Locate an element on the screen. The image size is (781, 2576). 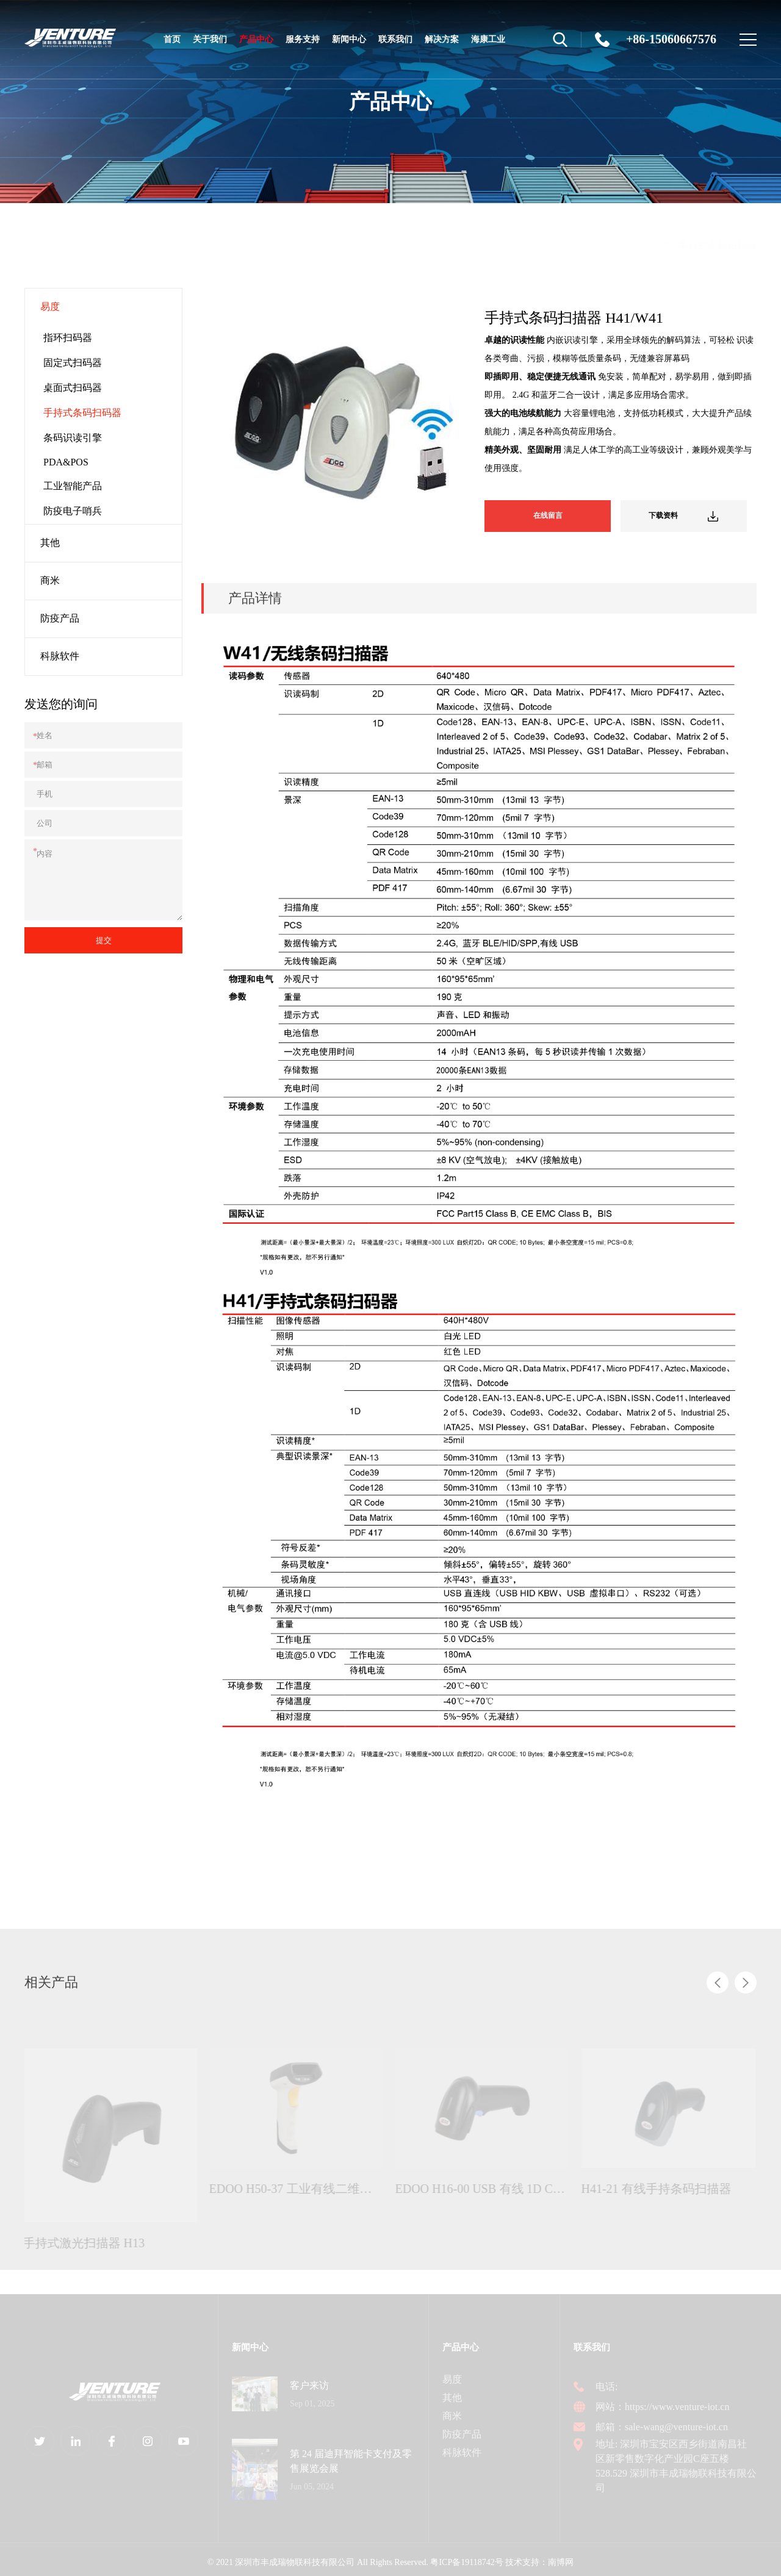
技术支持：南博网 is located at coordinates (539, 2556).